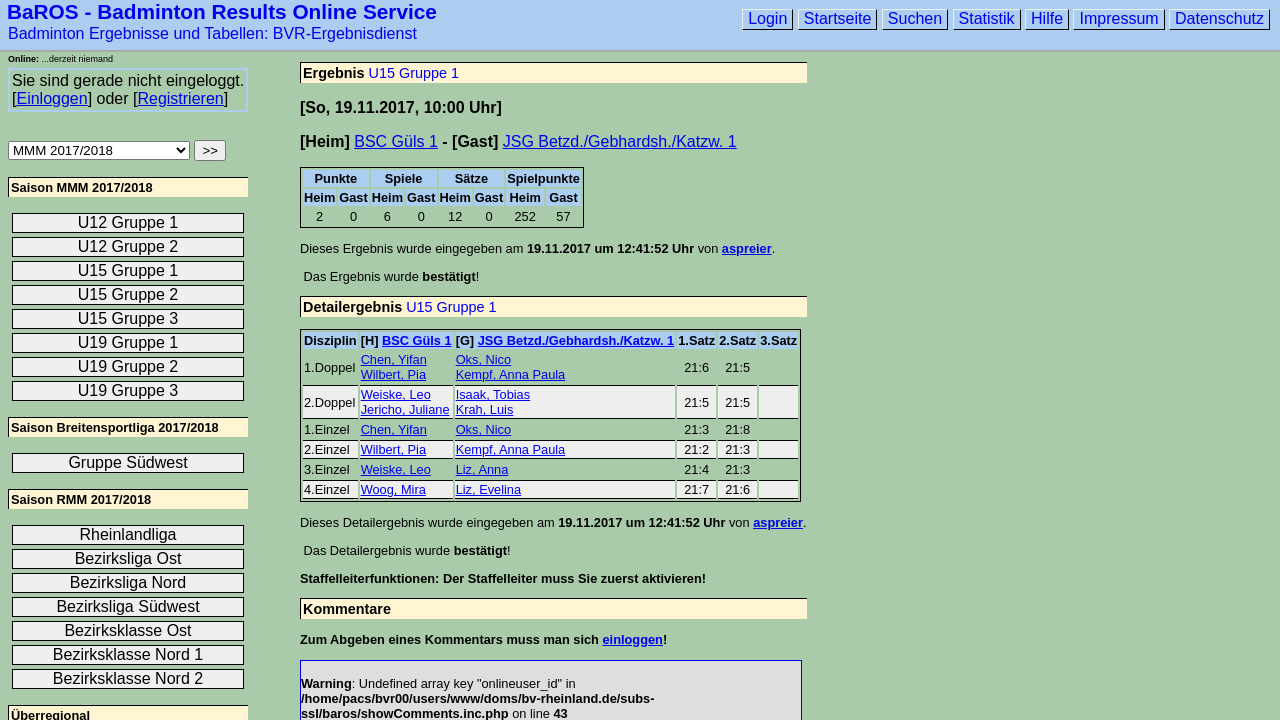  Describe the element at coordinates (222, 11) in the screenshot. I see `BaROS - Badminton Results Online Service` at that location.